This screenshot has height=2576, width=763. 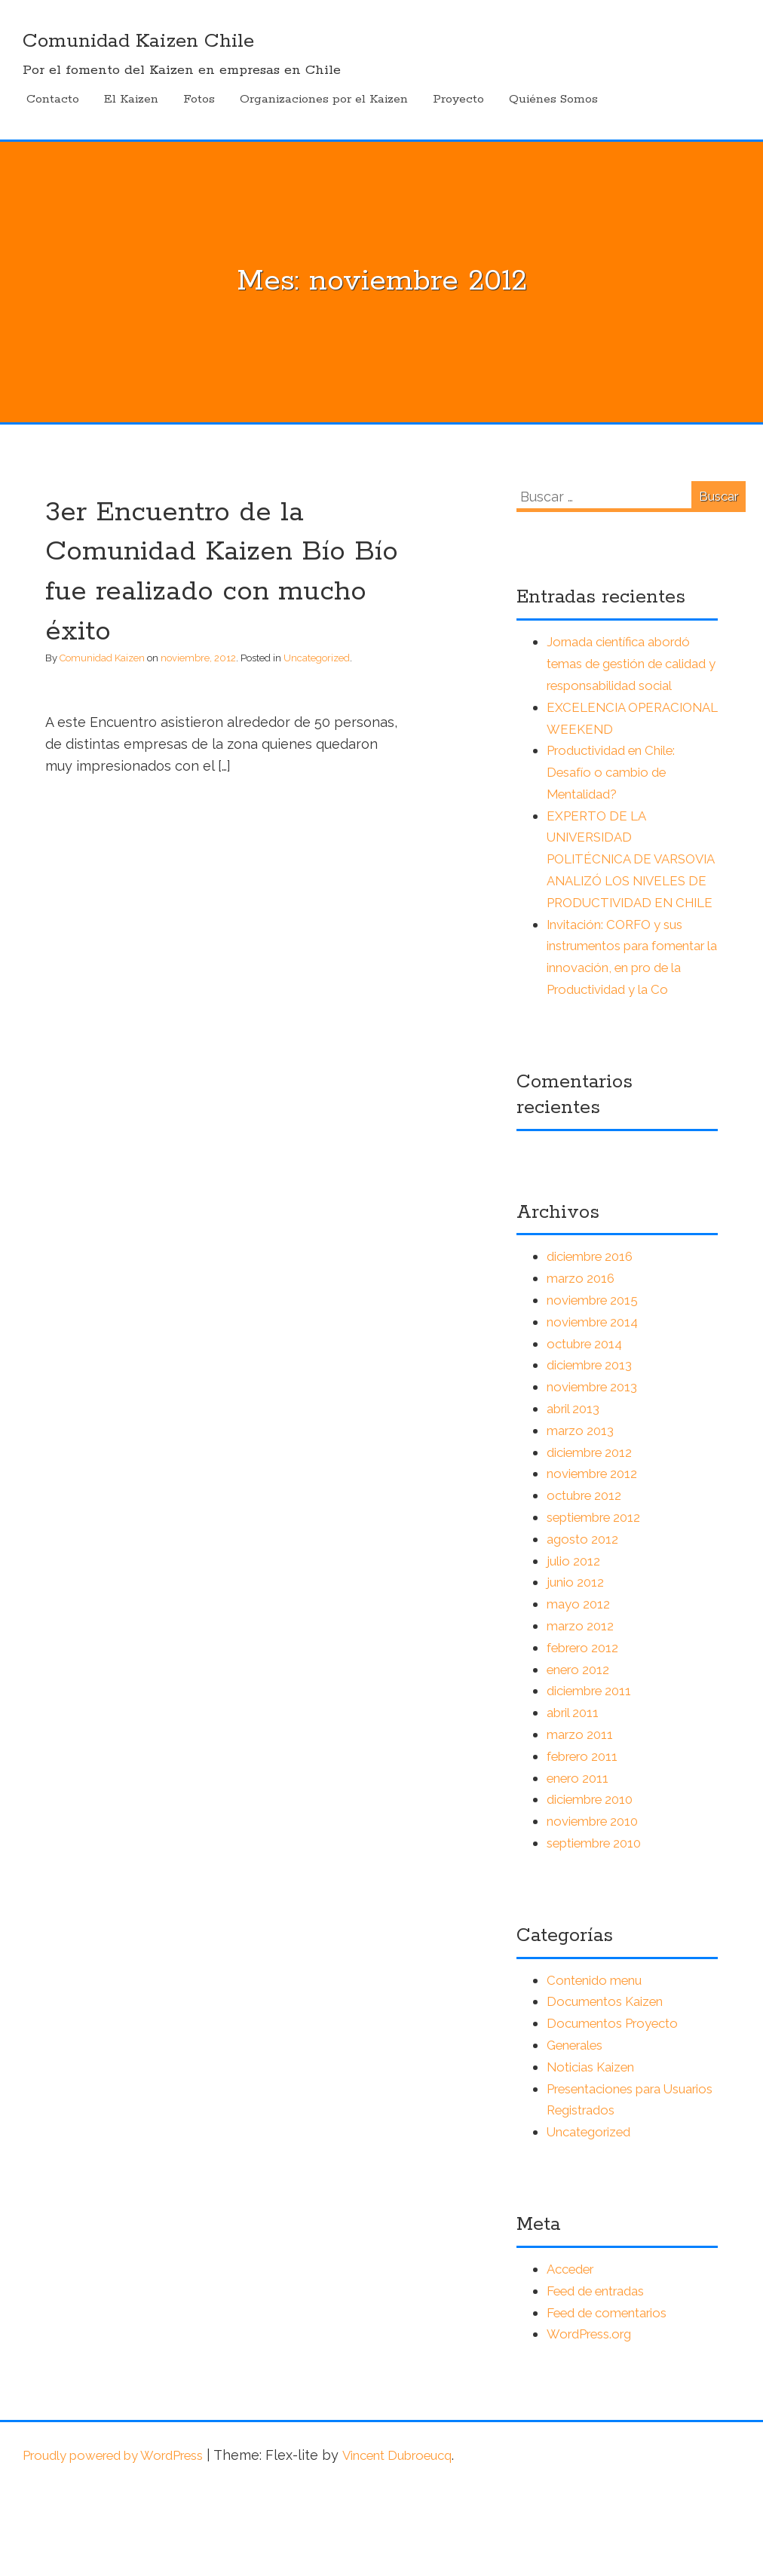 I want to click on mayo 2012, so click(x=580, y=1690).